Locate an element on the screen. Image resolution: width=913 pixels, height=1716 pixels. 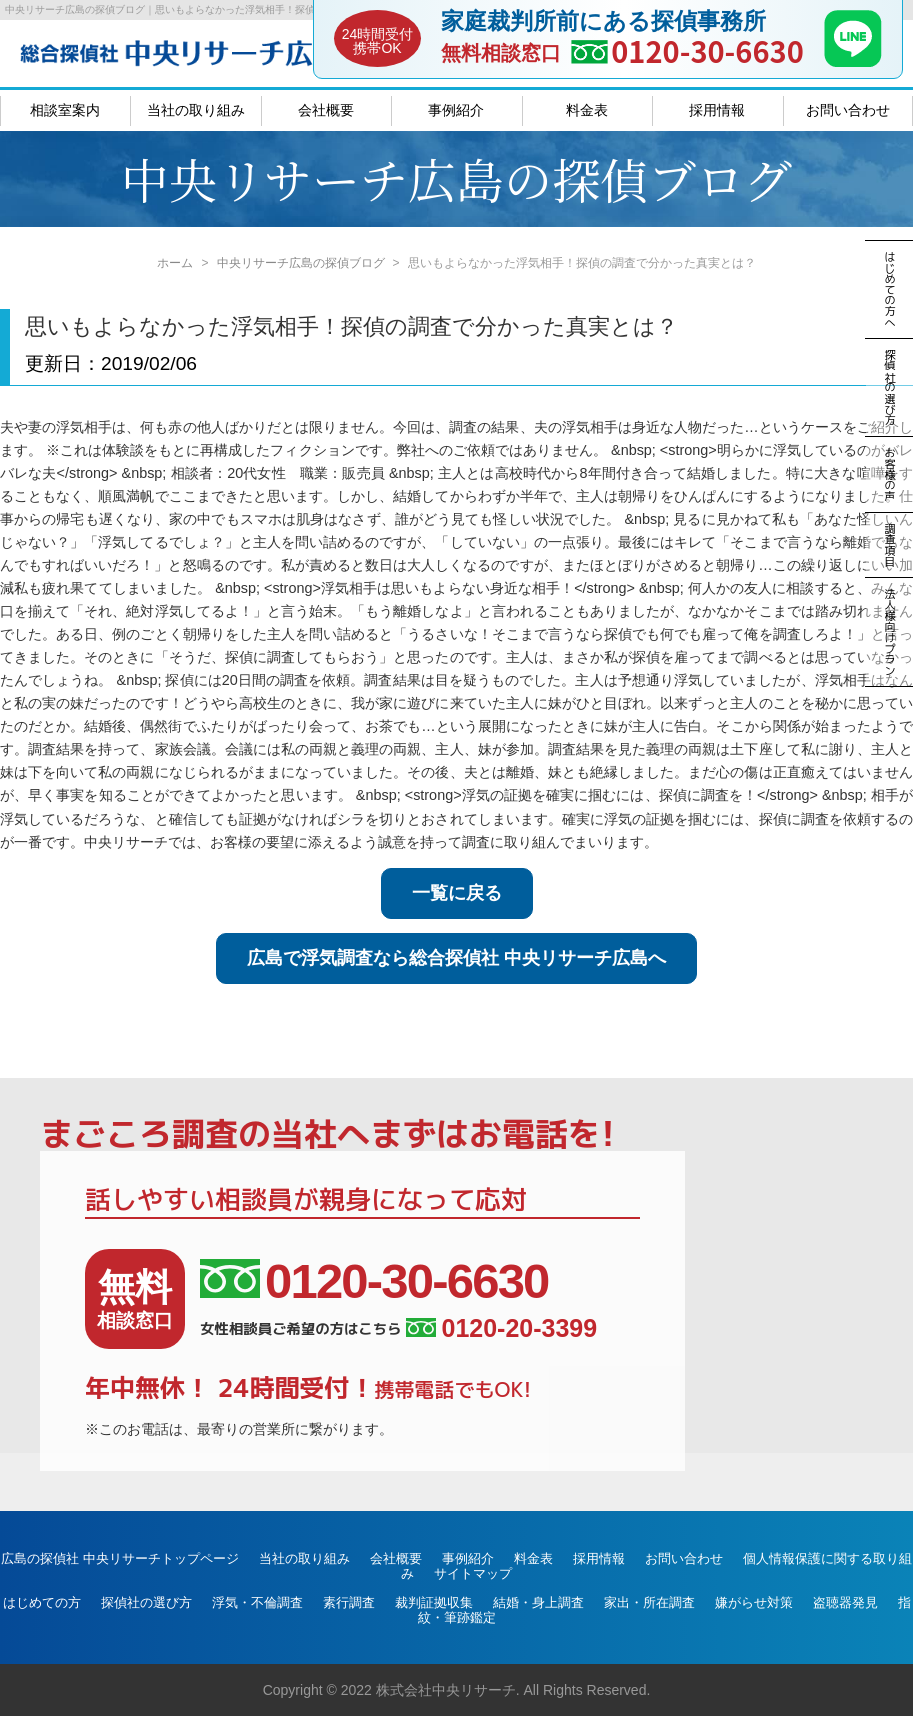
会社概要 is located at coordinates (326, 110).